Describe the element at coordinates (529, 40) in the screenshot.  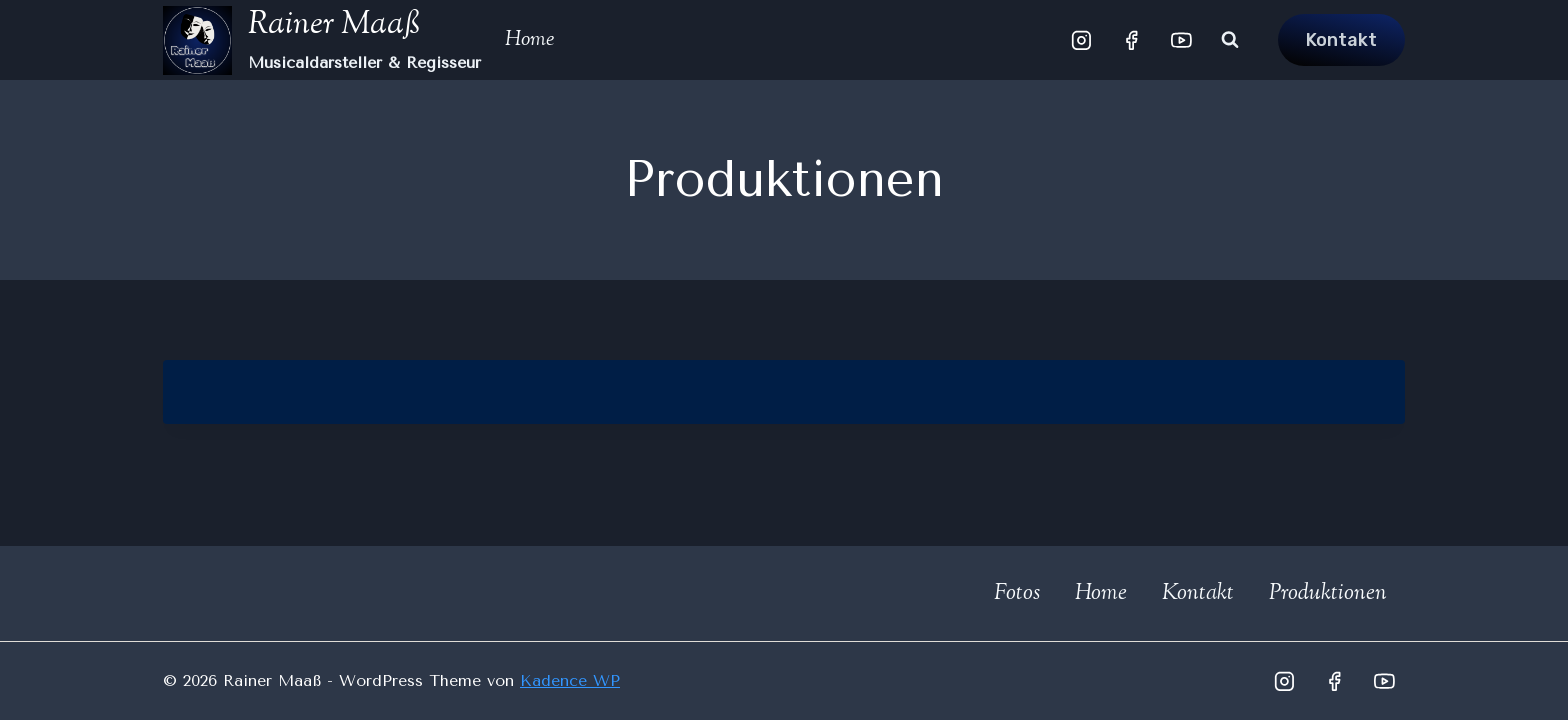
I see `Home` at that location.